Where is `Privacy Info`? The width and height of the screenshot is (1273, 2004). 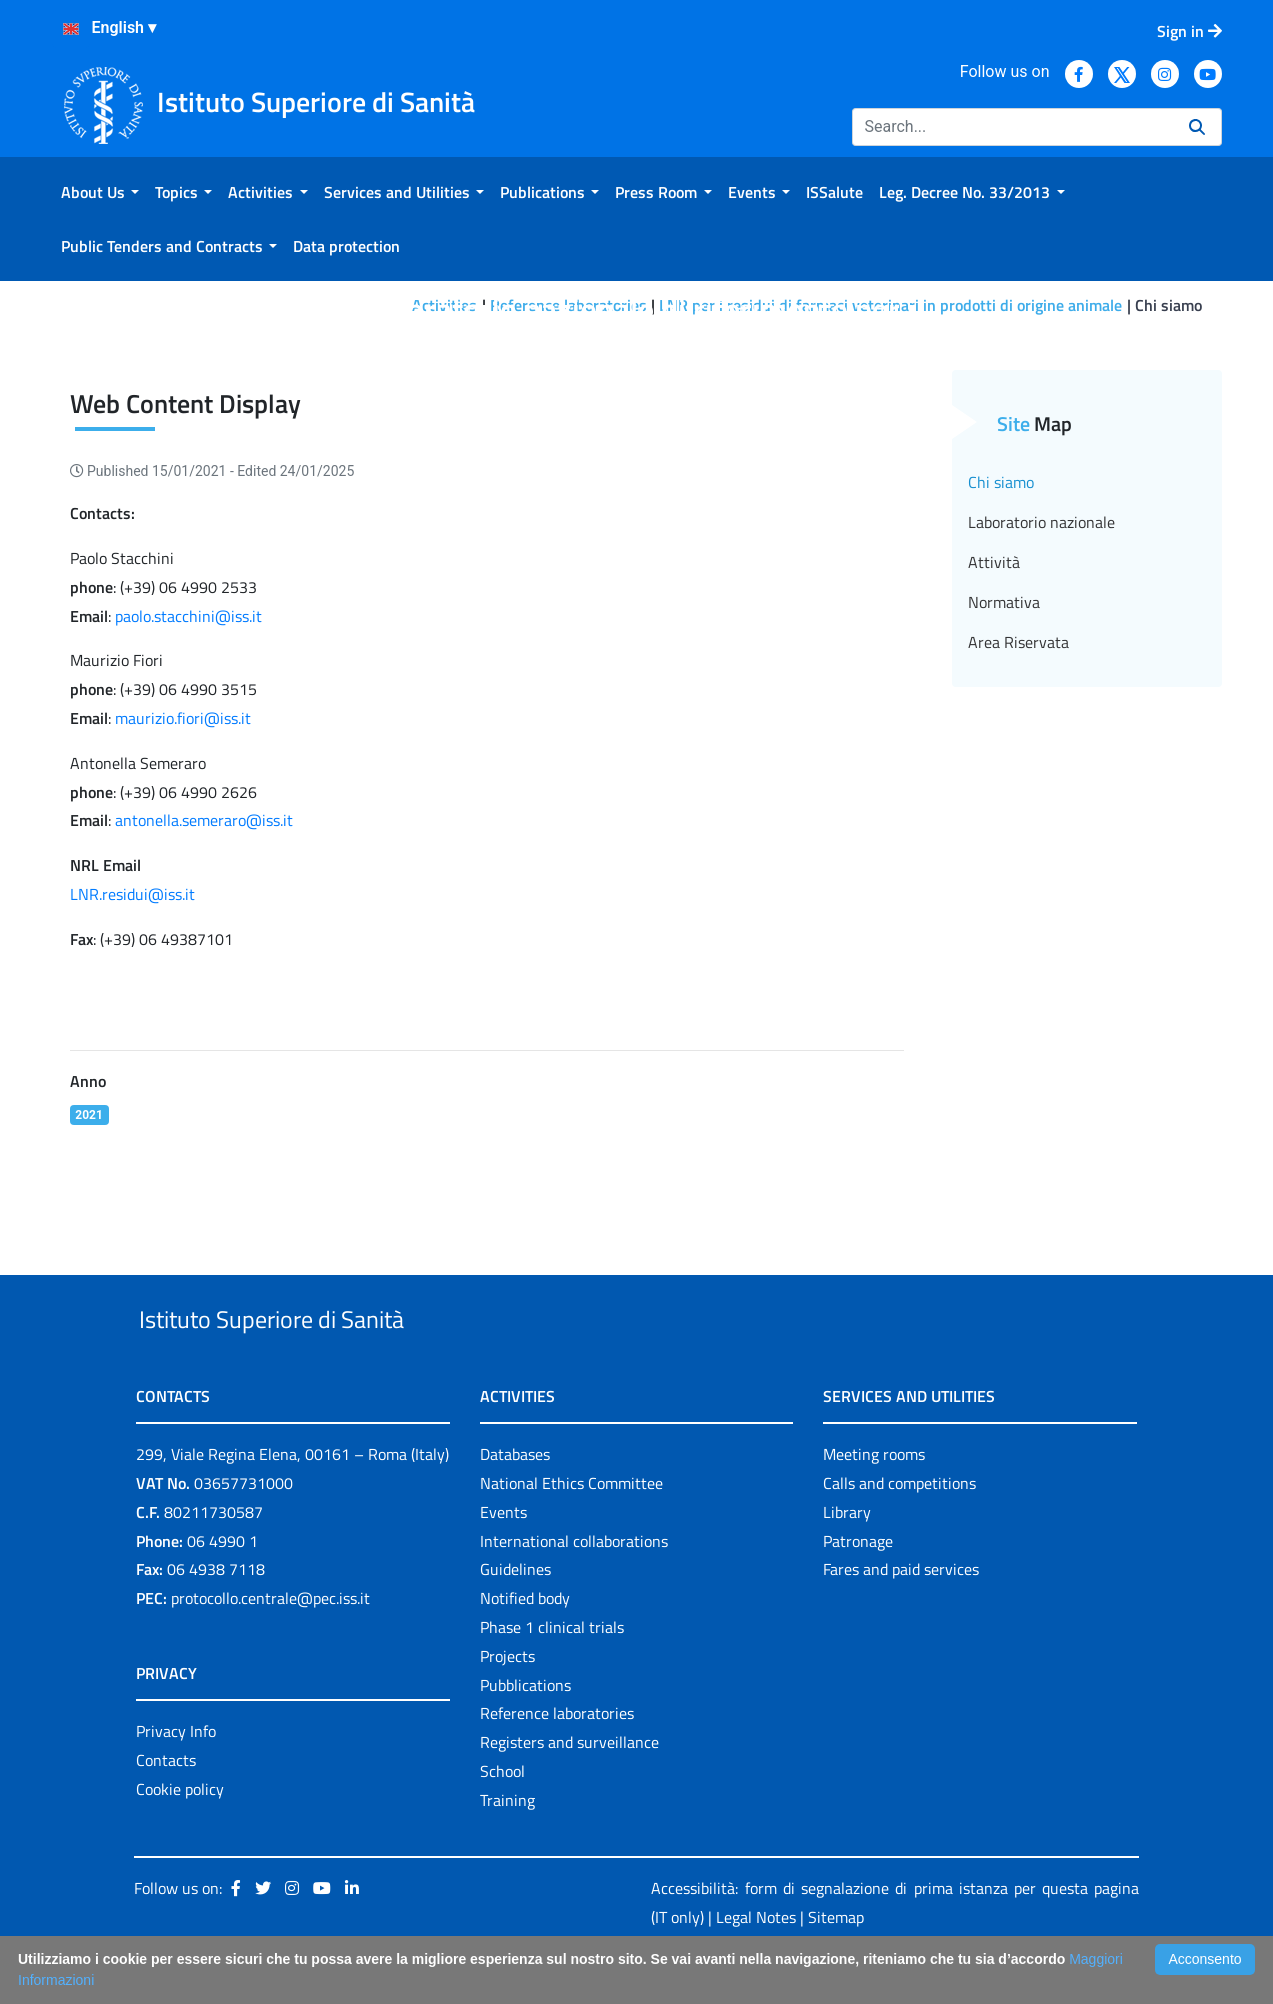
Privacy Info is located at coordinates (176, 1777).